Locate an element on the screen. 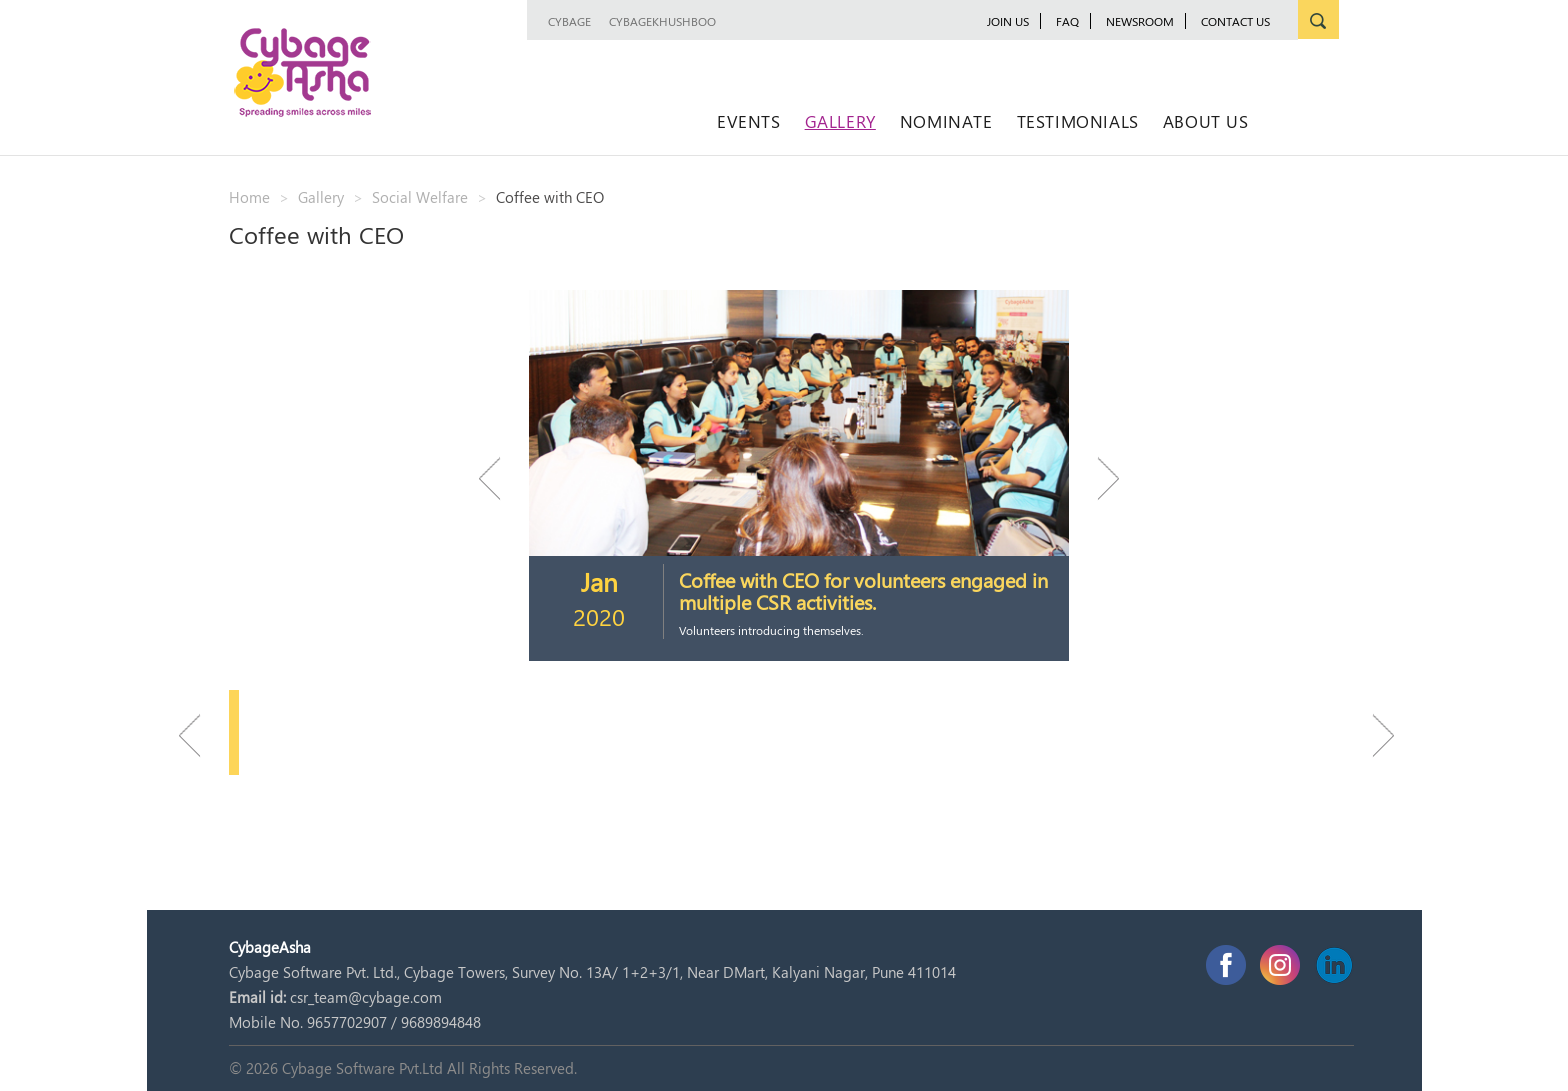 This screenshot has height=1091, width=1568. Contact Us is located at coordinates (1235, 21).